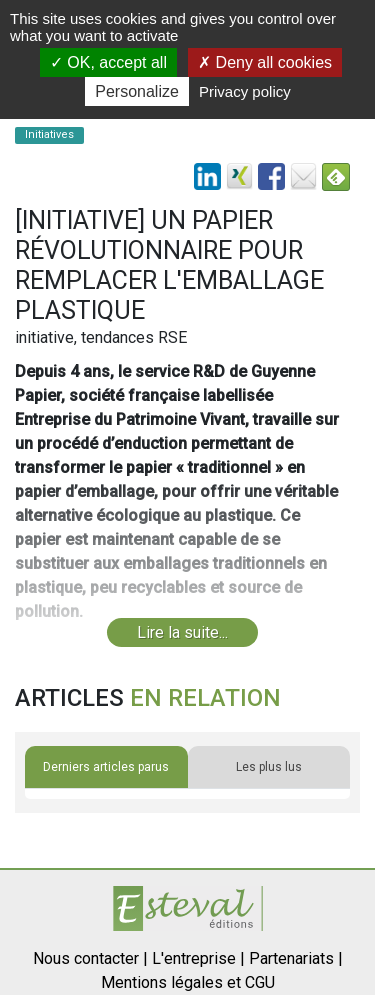 This screenshot has height=995, width=375. Describe the element at coordinates (188, 982) in the screenshot. I see `Mentions légales et CGU` at that location.